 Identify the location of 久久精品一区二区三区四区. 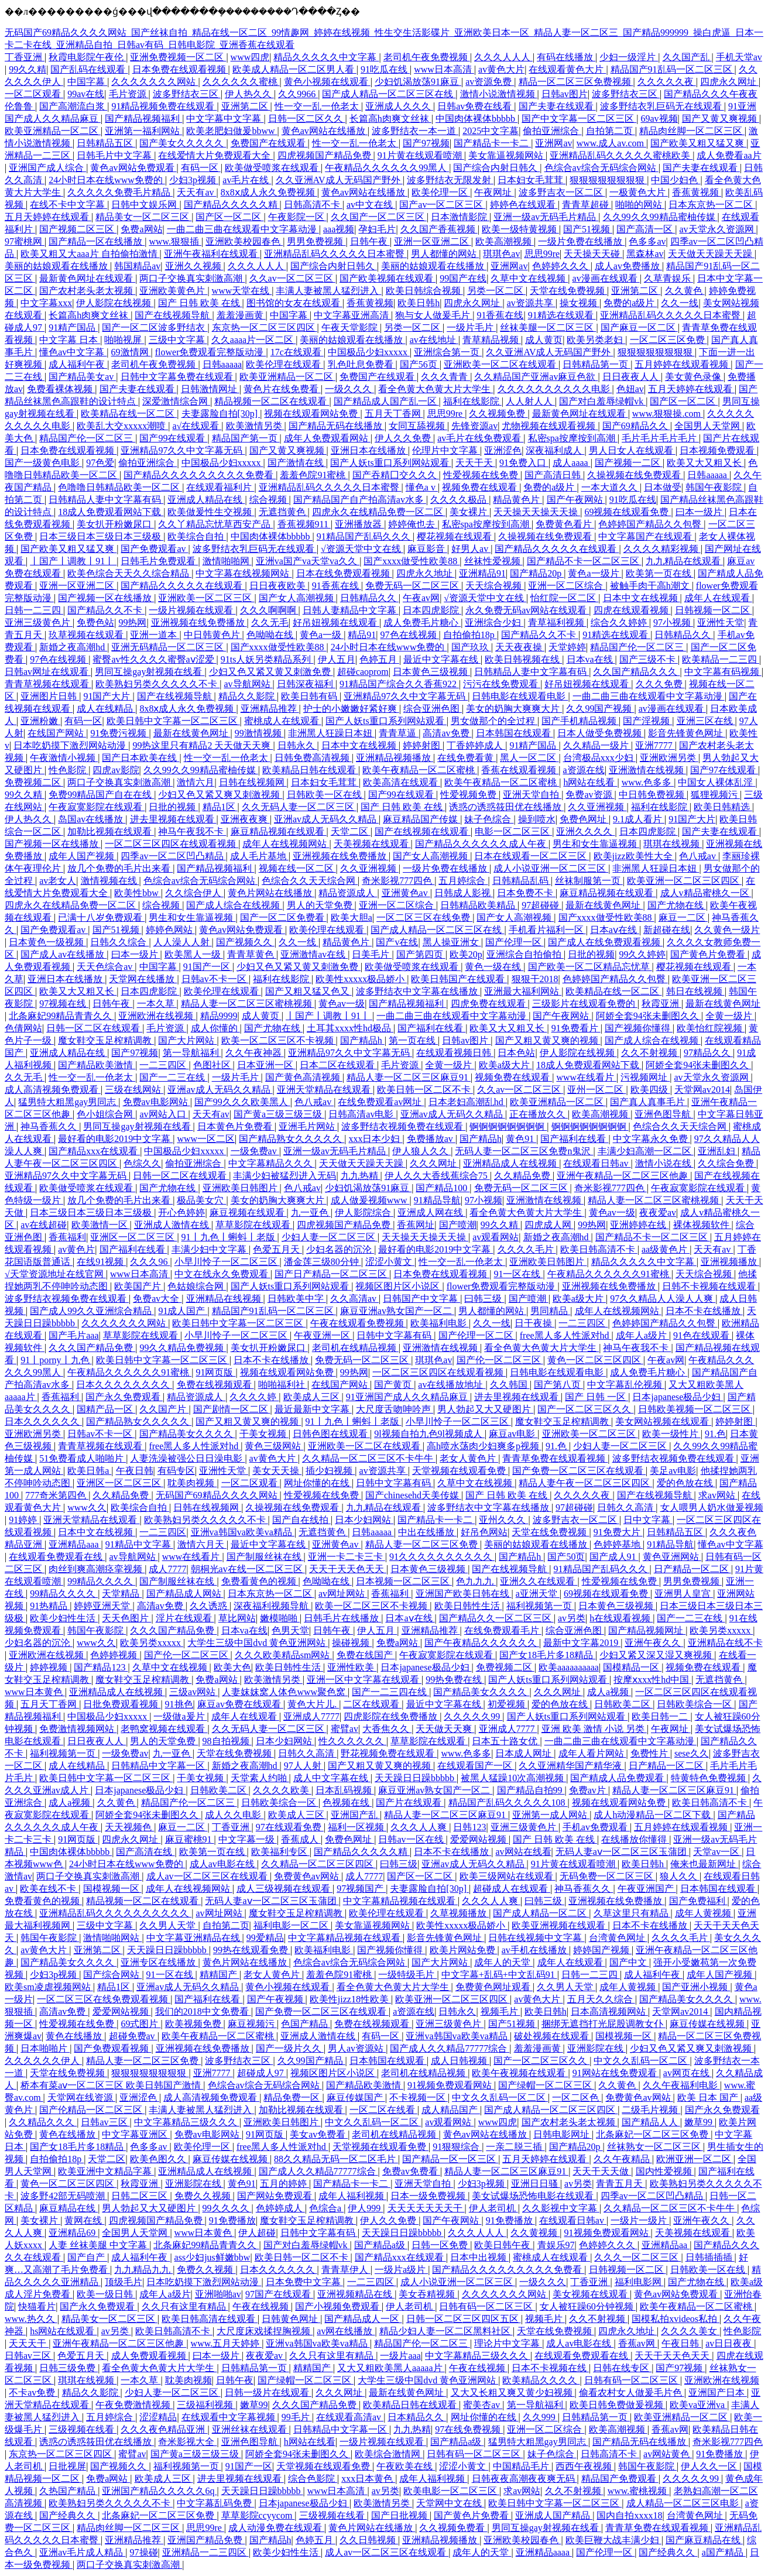
(318, 1864).